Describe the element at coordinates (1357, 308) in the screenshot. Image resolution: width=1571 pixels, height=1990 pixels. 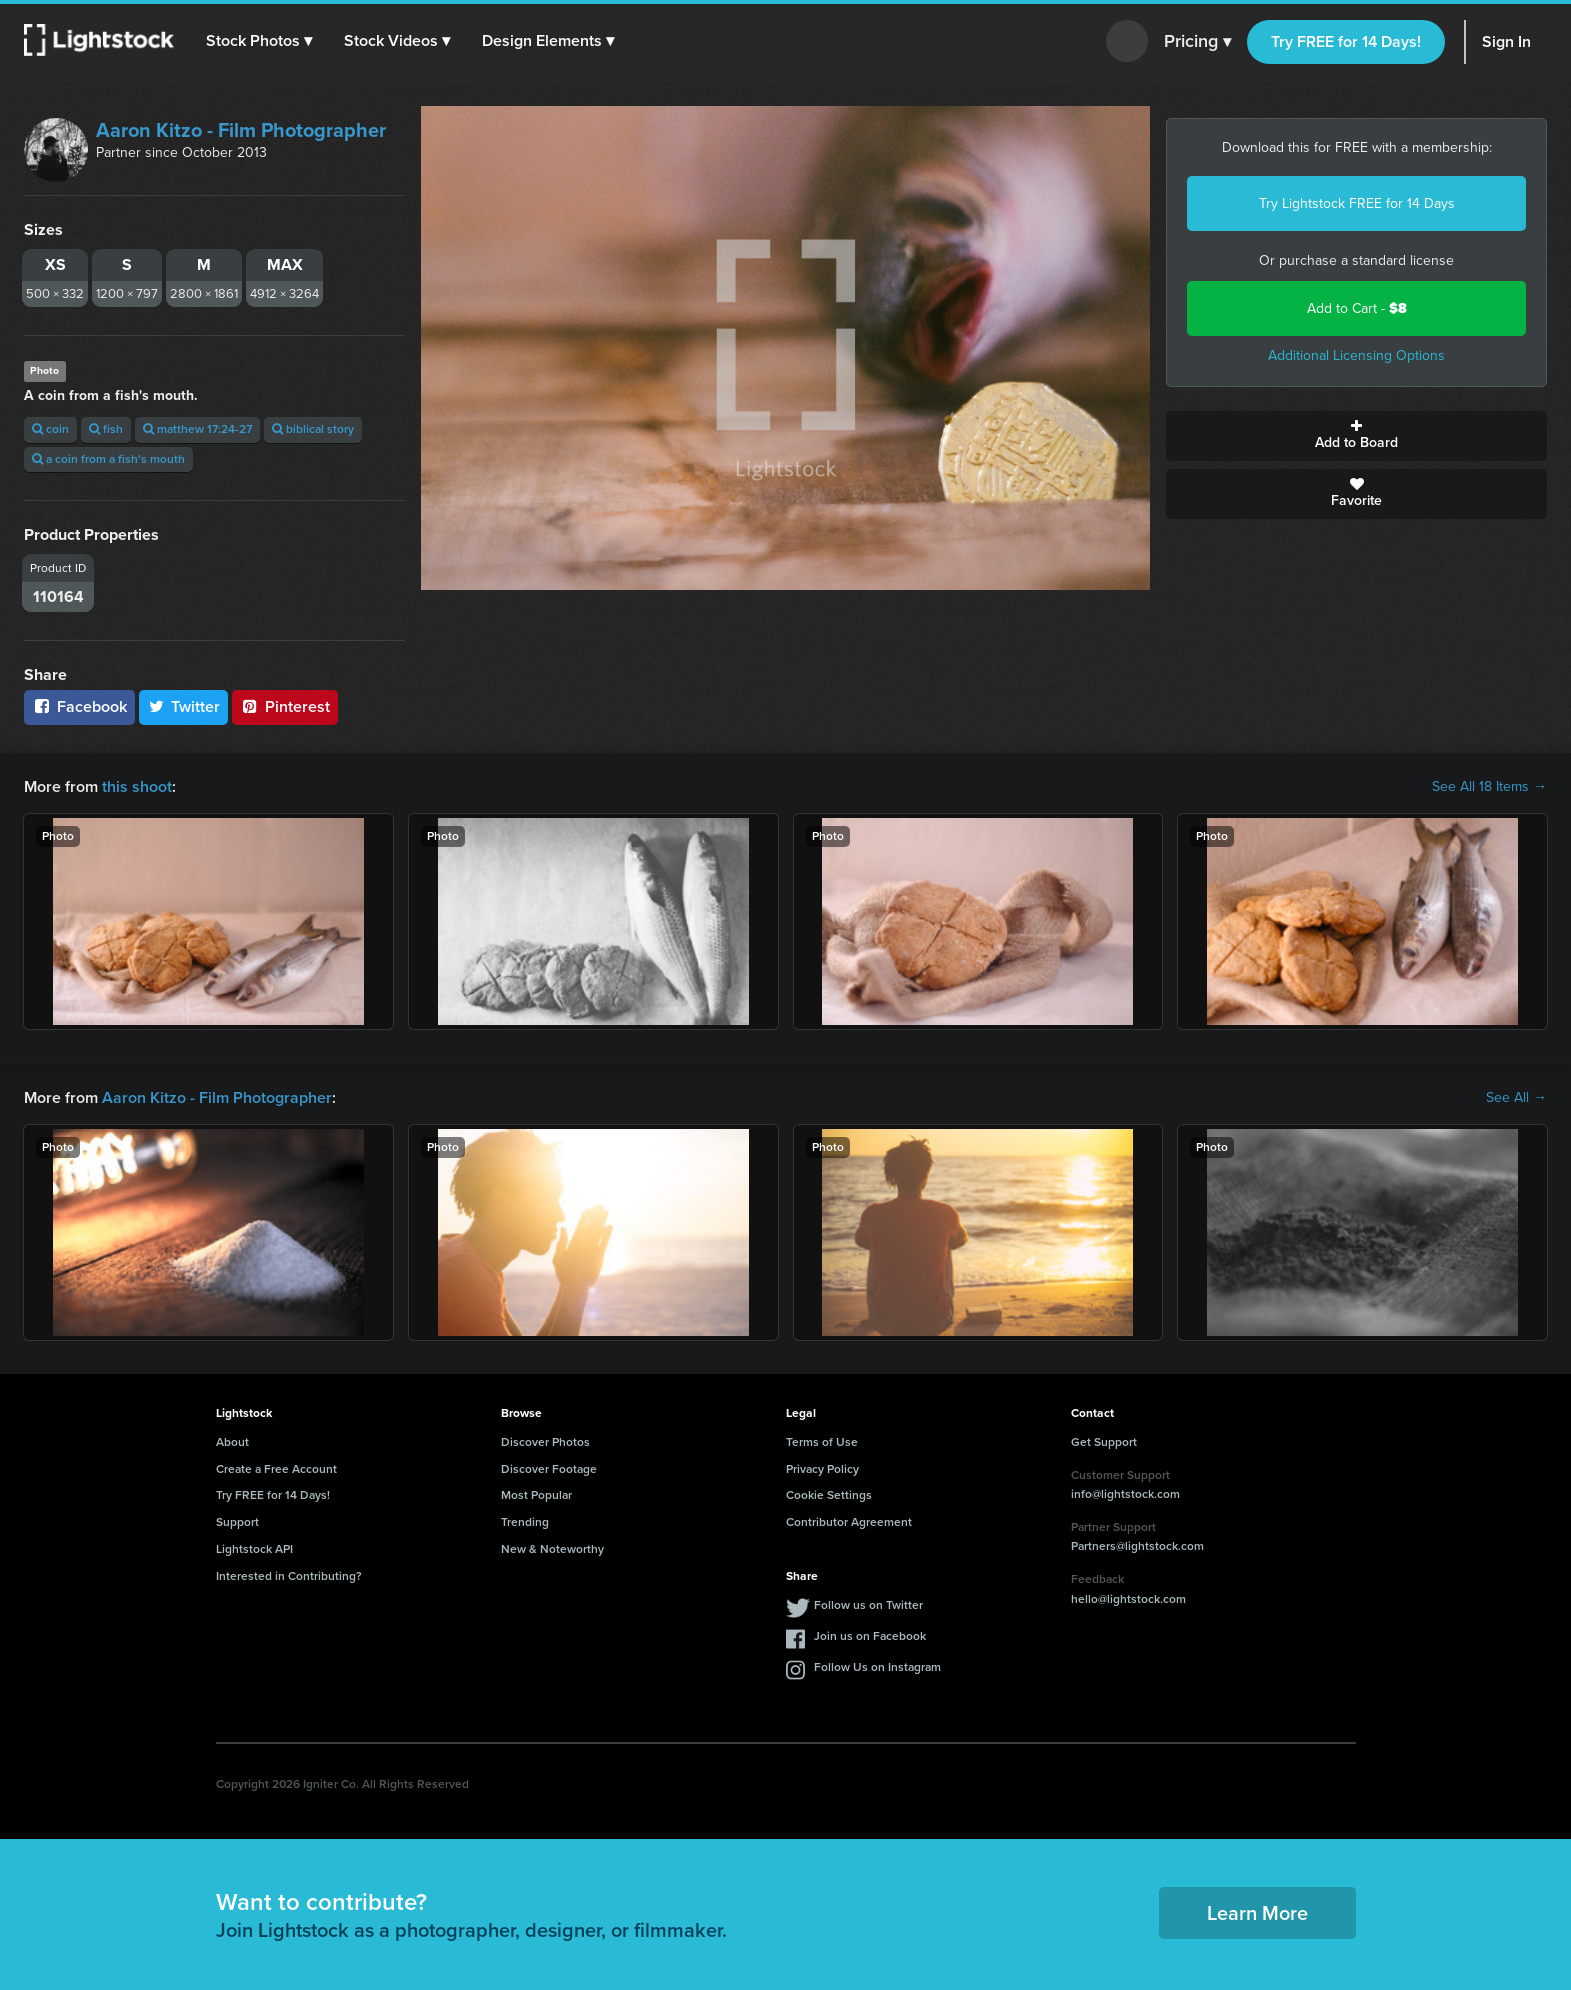
I see `Add to Cart -` at that location.